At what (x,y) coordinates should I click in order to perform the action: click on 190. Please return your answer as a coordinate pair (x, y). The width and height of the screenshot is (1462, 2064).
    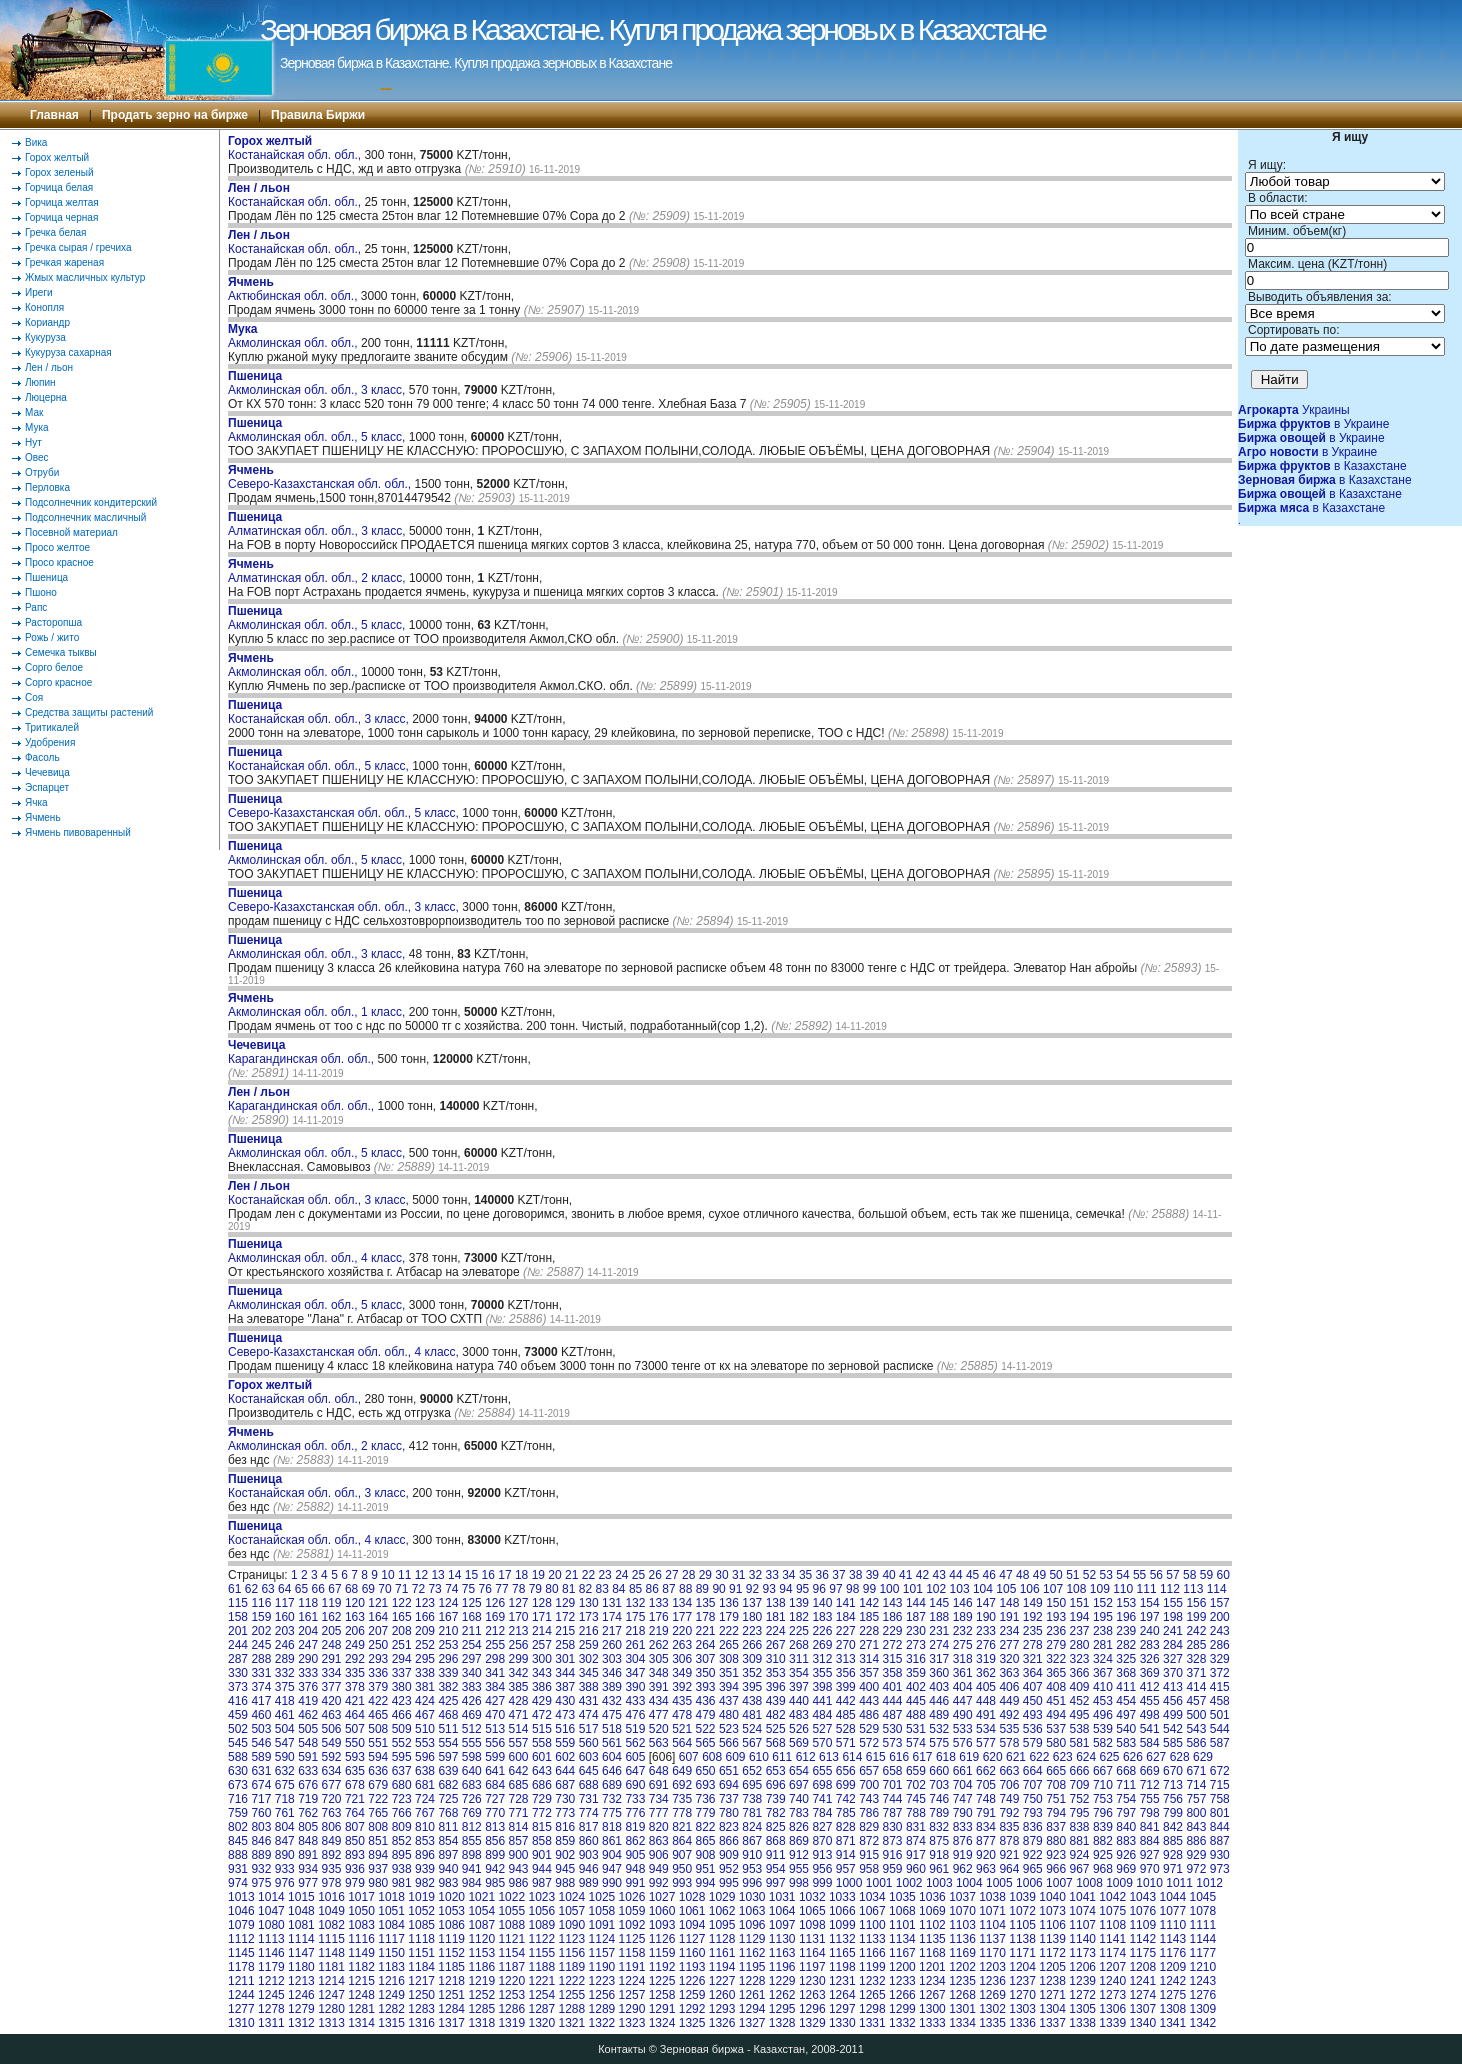
    Looking at the image, I should click on (986, 1617).